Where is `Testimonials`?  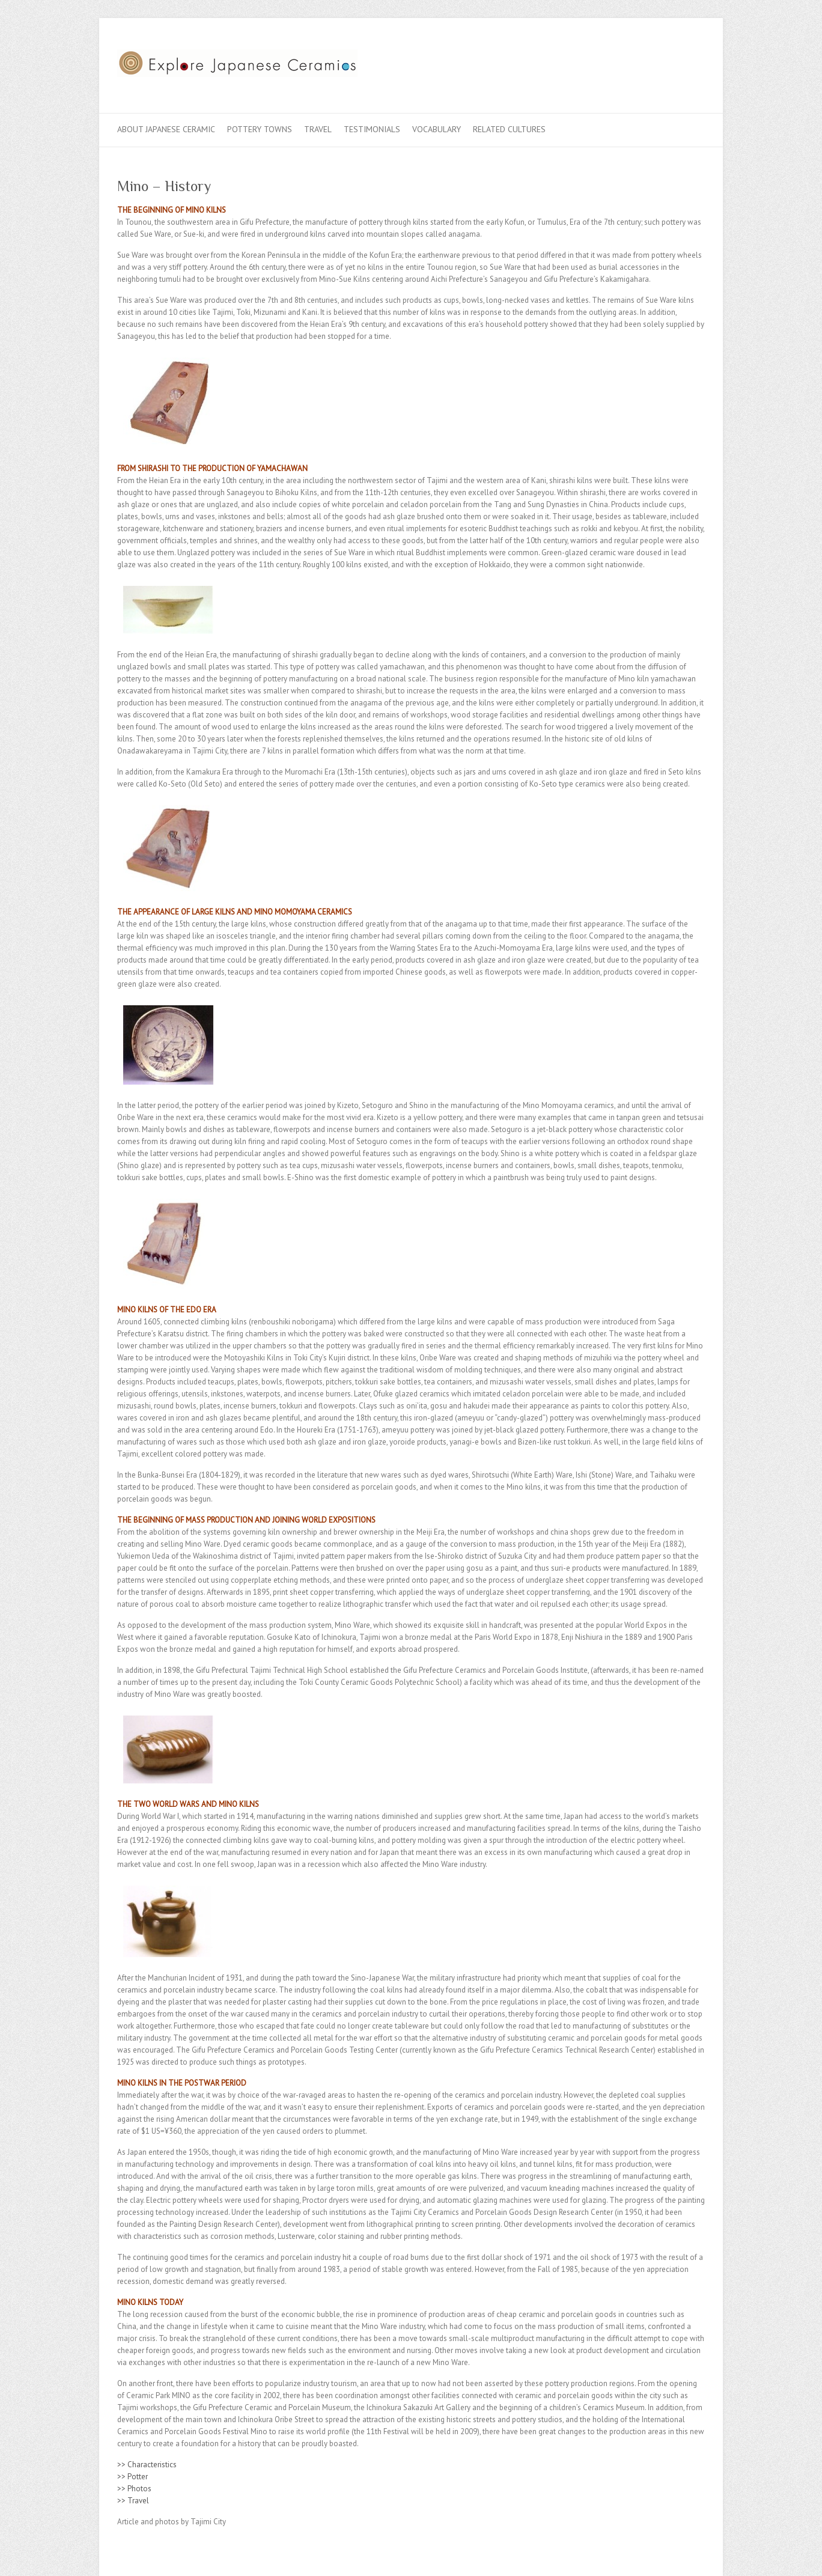
Testimonials is located at coordinates (372, 129).